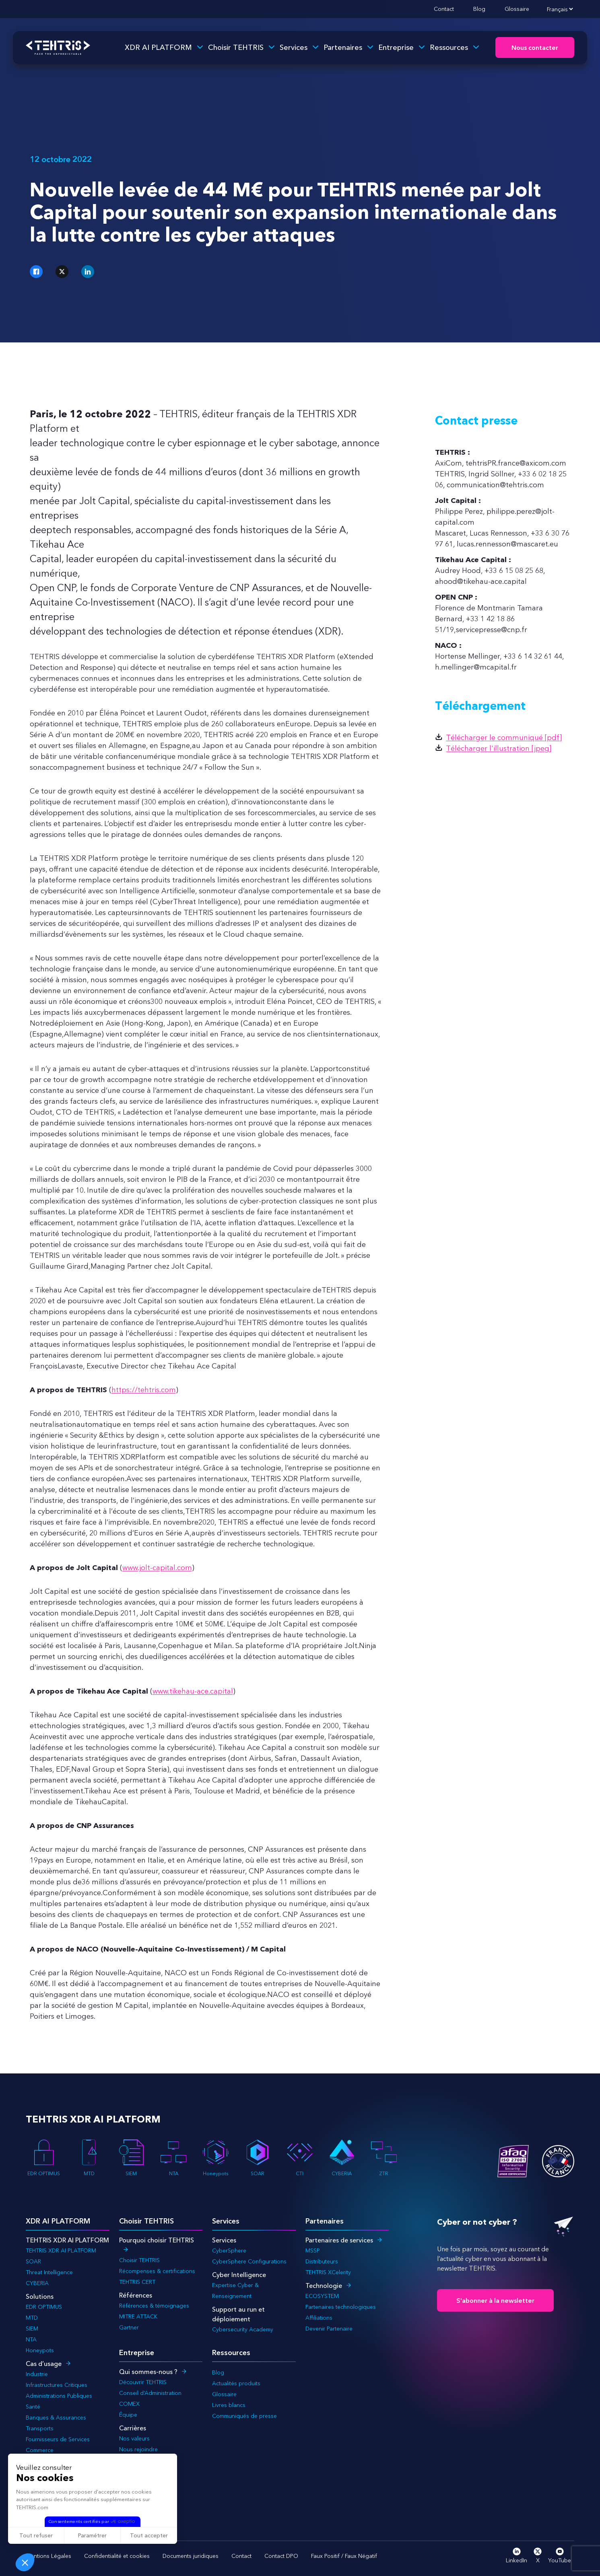 Image resolution: width=600 pixels, height=2576 pixels. I want to click on Partenaires, so click(343, 47).